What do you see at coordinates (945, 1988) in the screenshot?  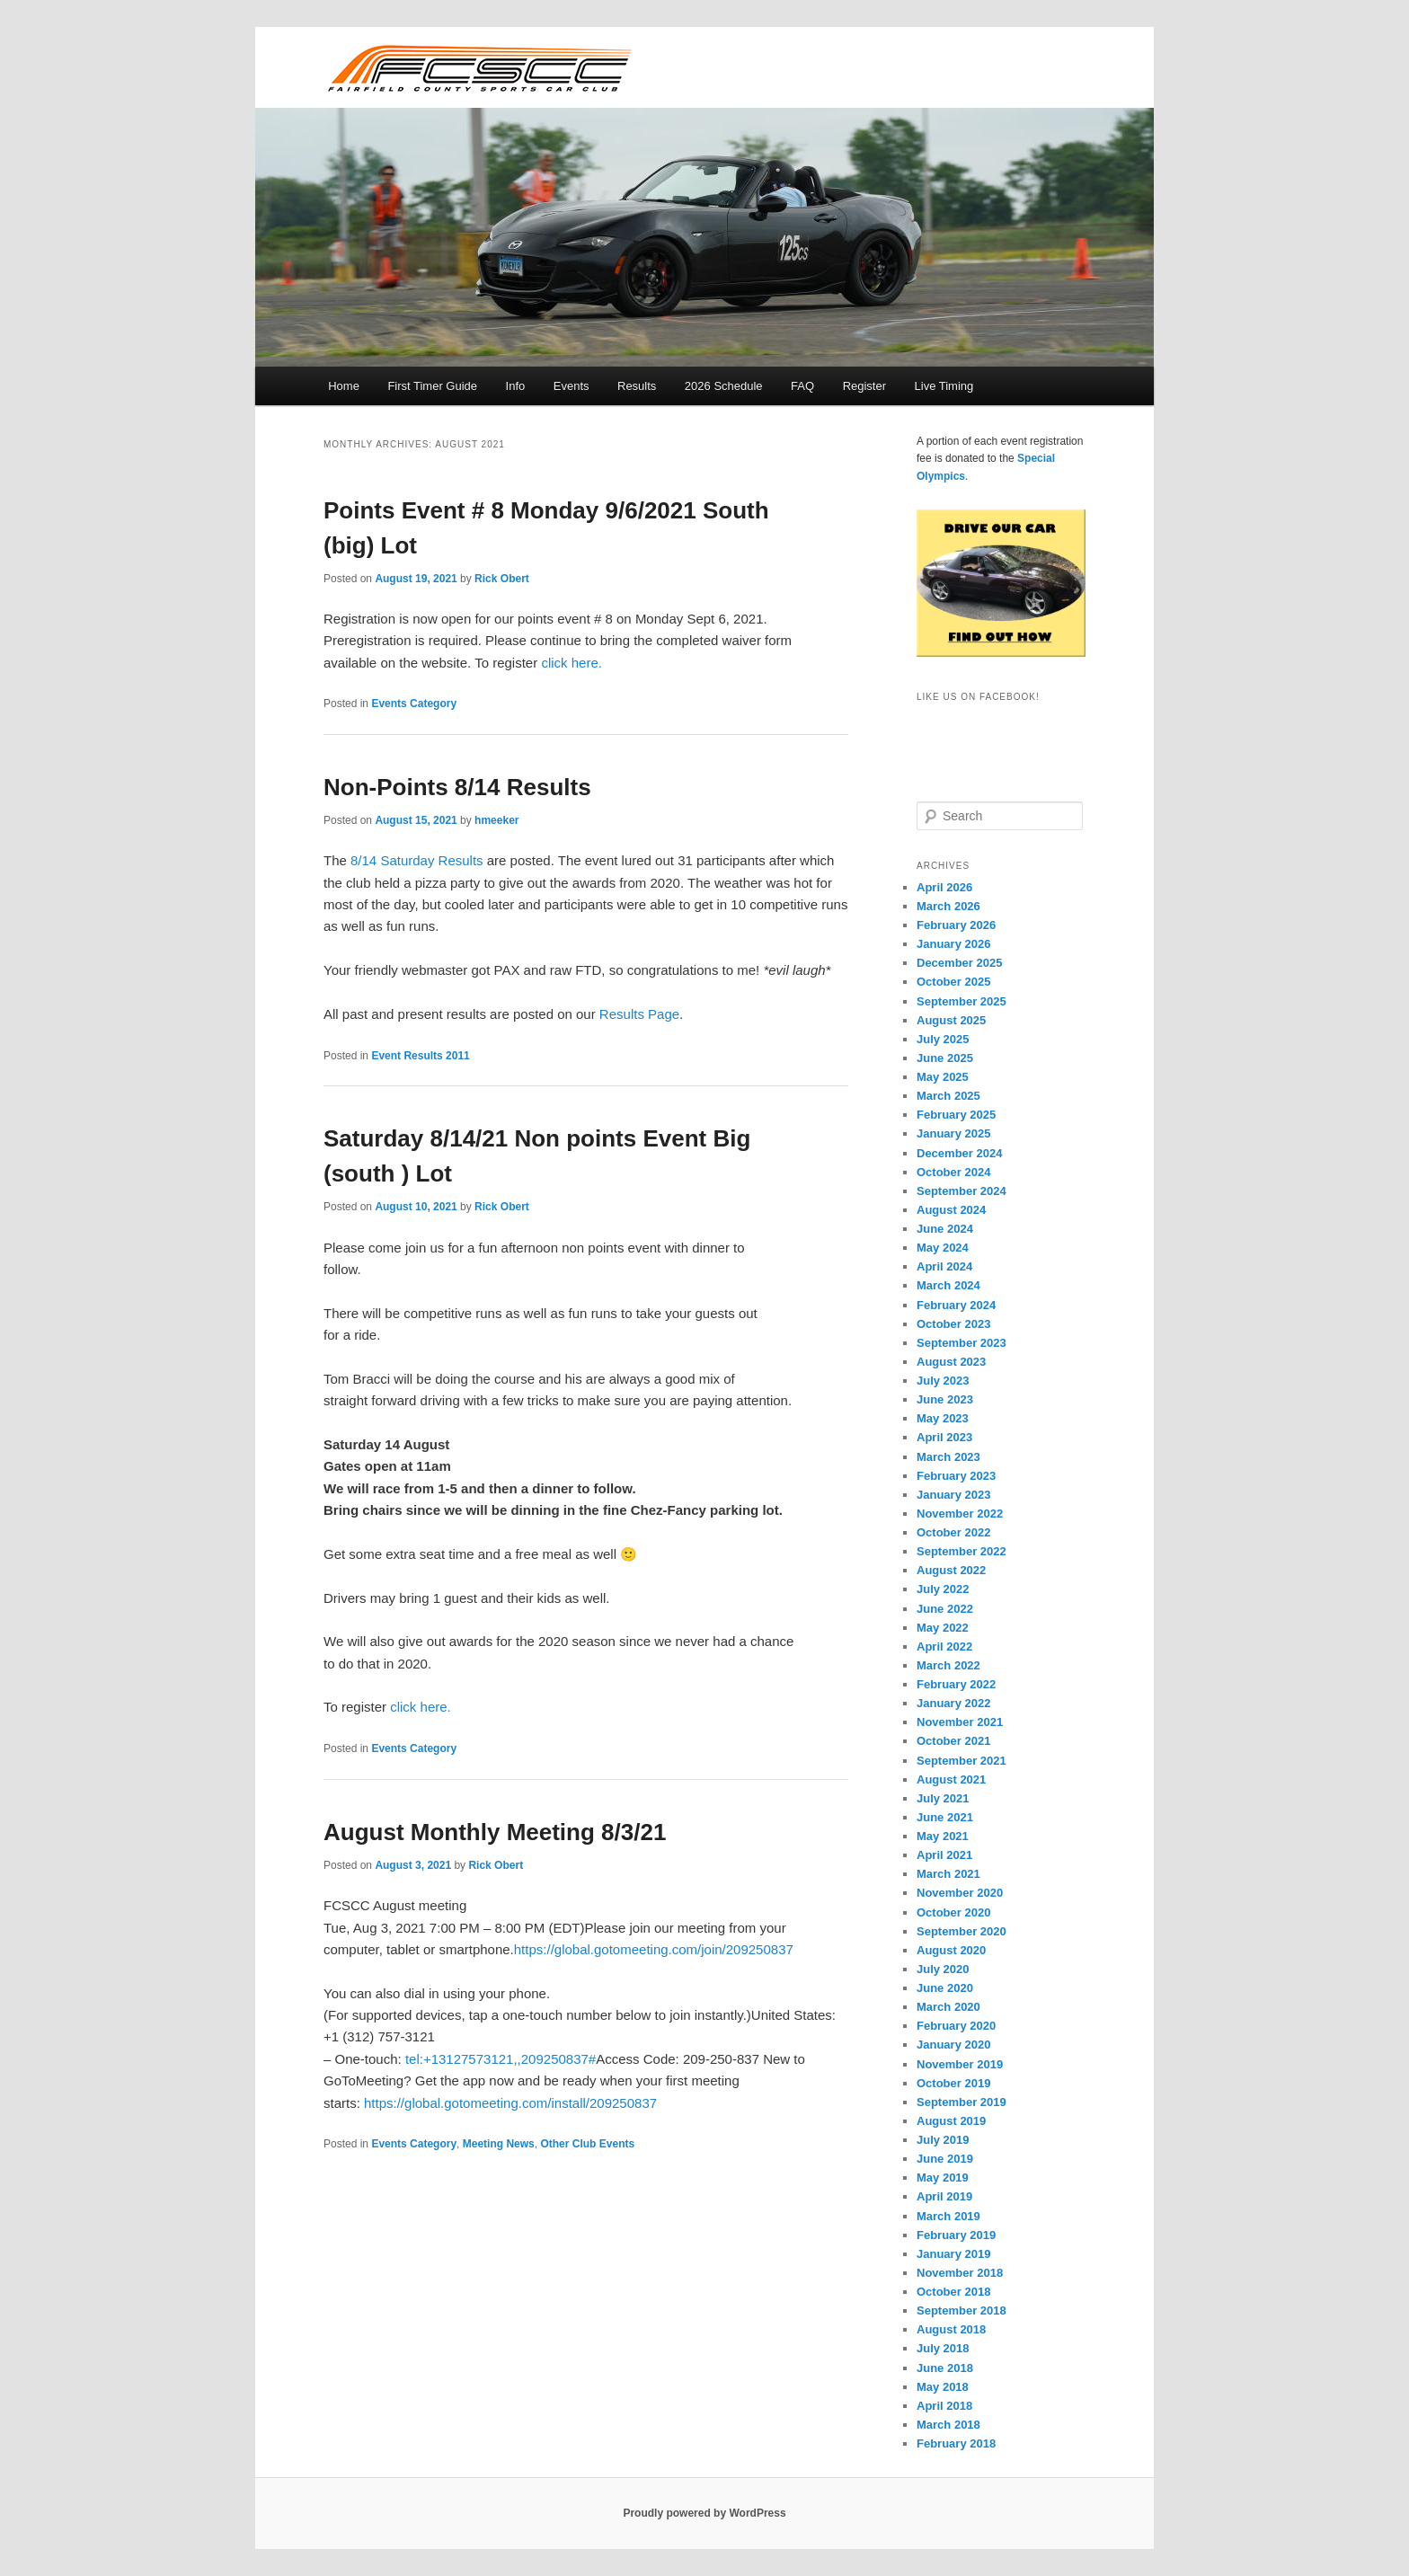 I see `June 2020` at bounding box center [945, 1988].